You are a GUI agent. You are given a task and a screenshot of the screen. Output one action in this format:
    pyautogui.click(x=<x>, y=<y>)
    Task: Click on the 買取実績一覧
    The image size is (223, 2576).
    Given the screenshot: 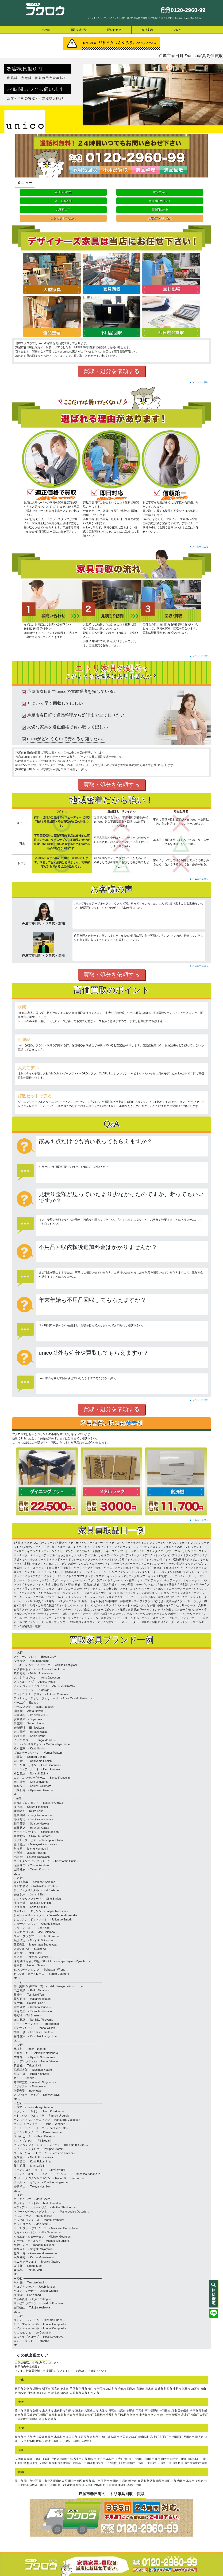 What is the action you would take?
    pyautogui.click(x=78, y=29)
    